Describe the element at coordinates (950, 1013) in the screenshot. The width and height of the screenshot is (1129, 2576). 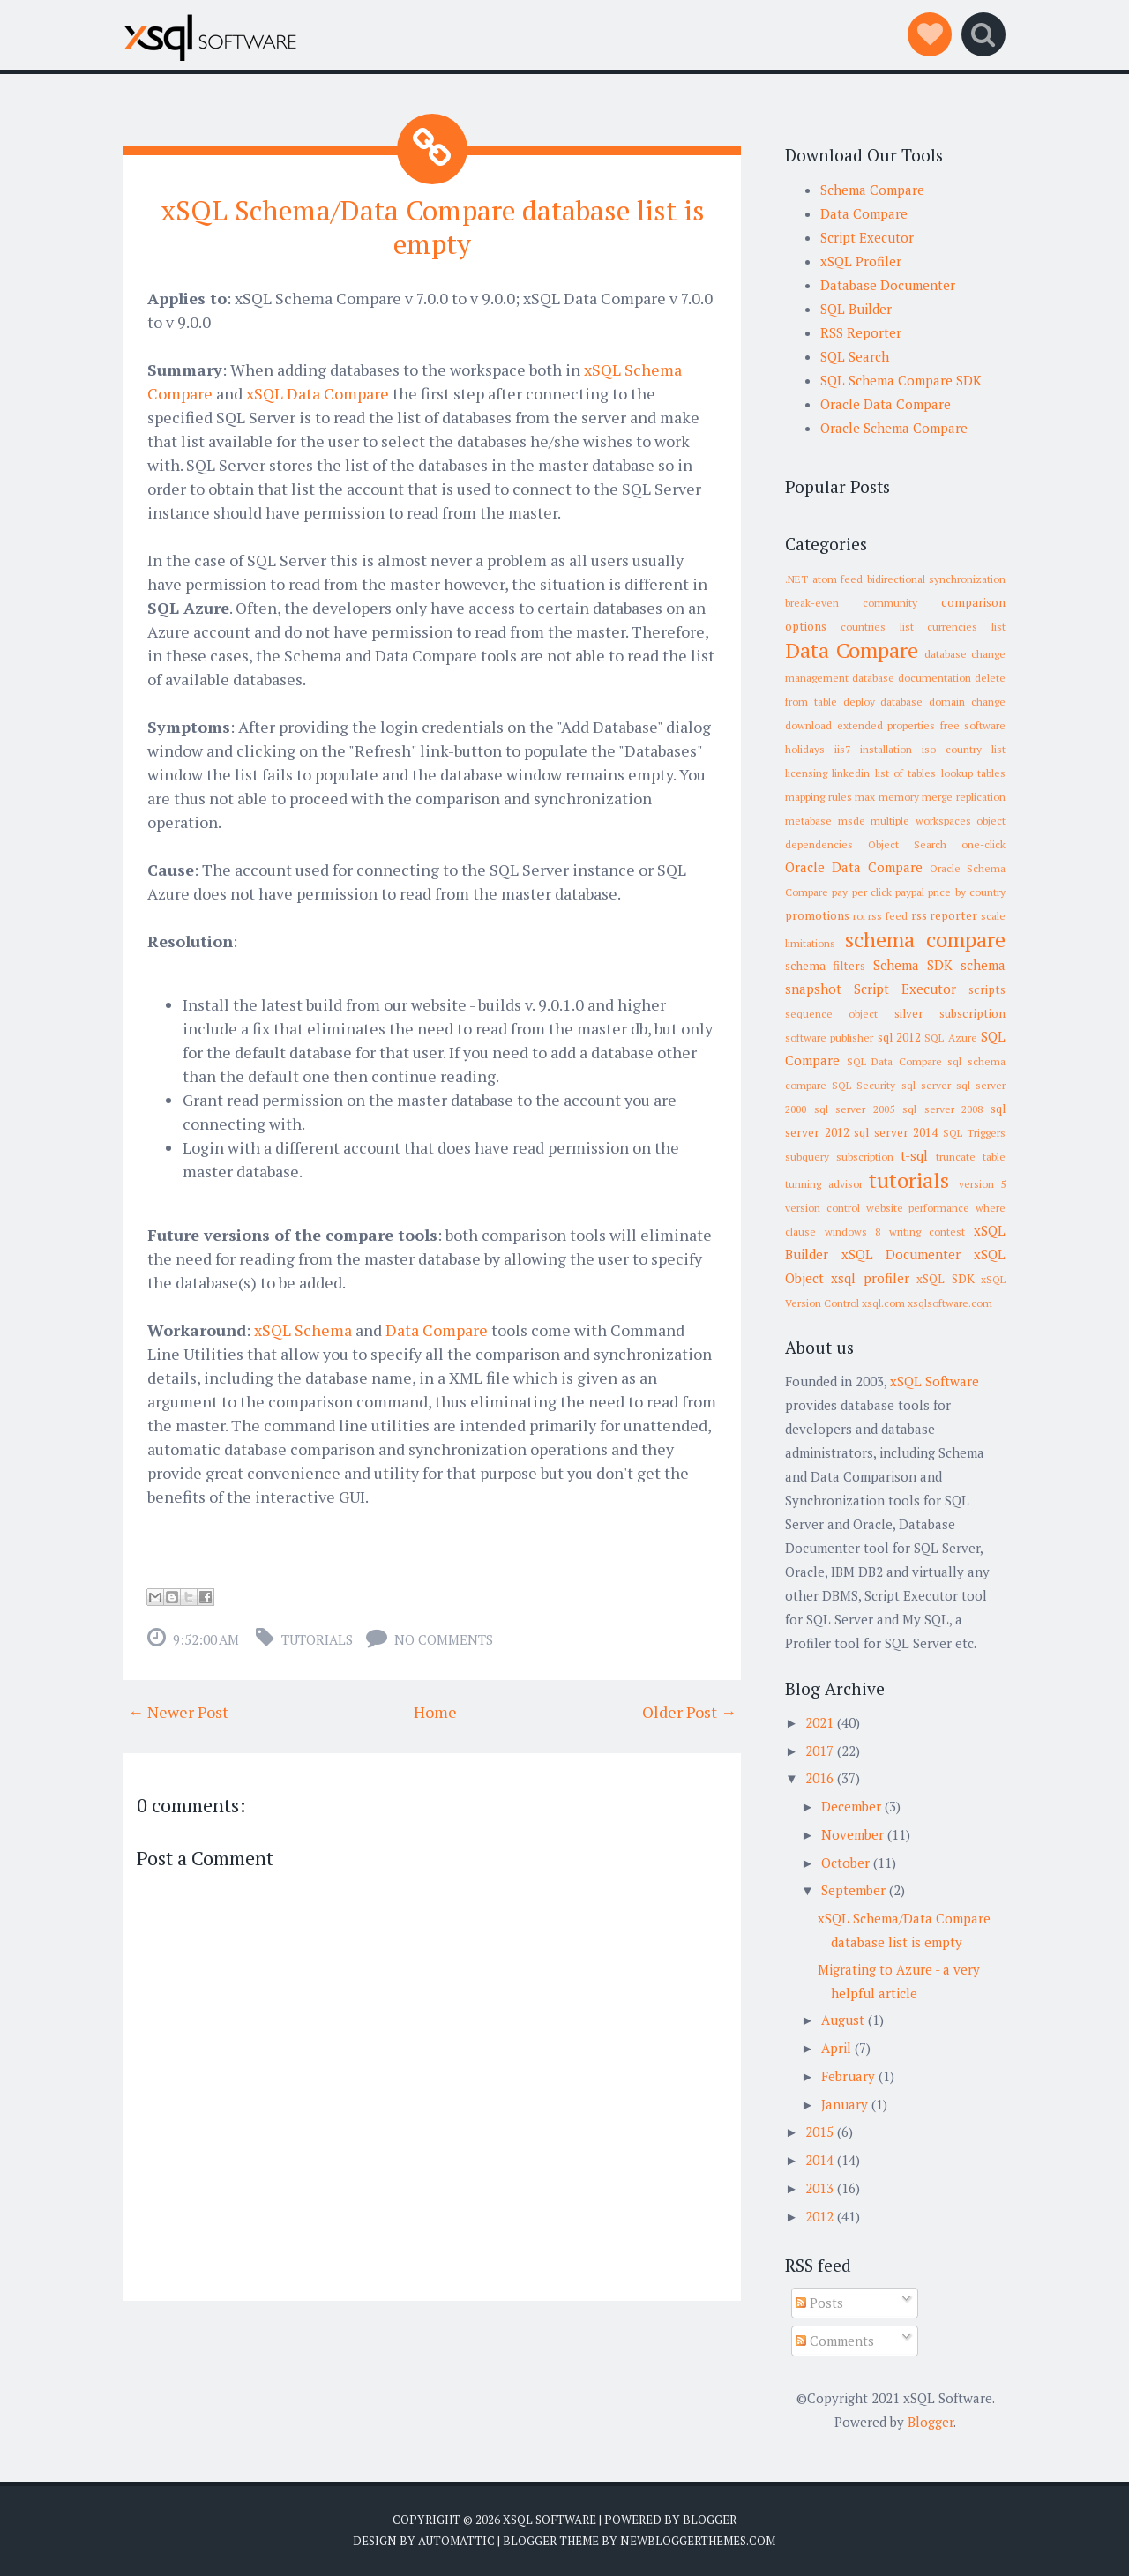
I see `silver subscription` at that location.